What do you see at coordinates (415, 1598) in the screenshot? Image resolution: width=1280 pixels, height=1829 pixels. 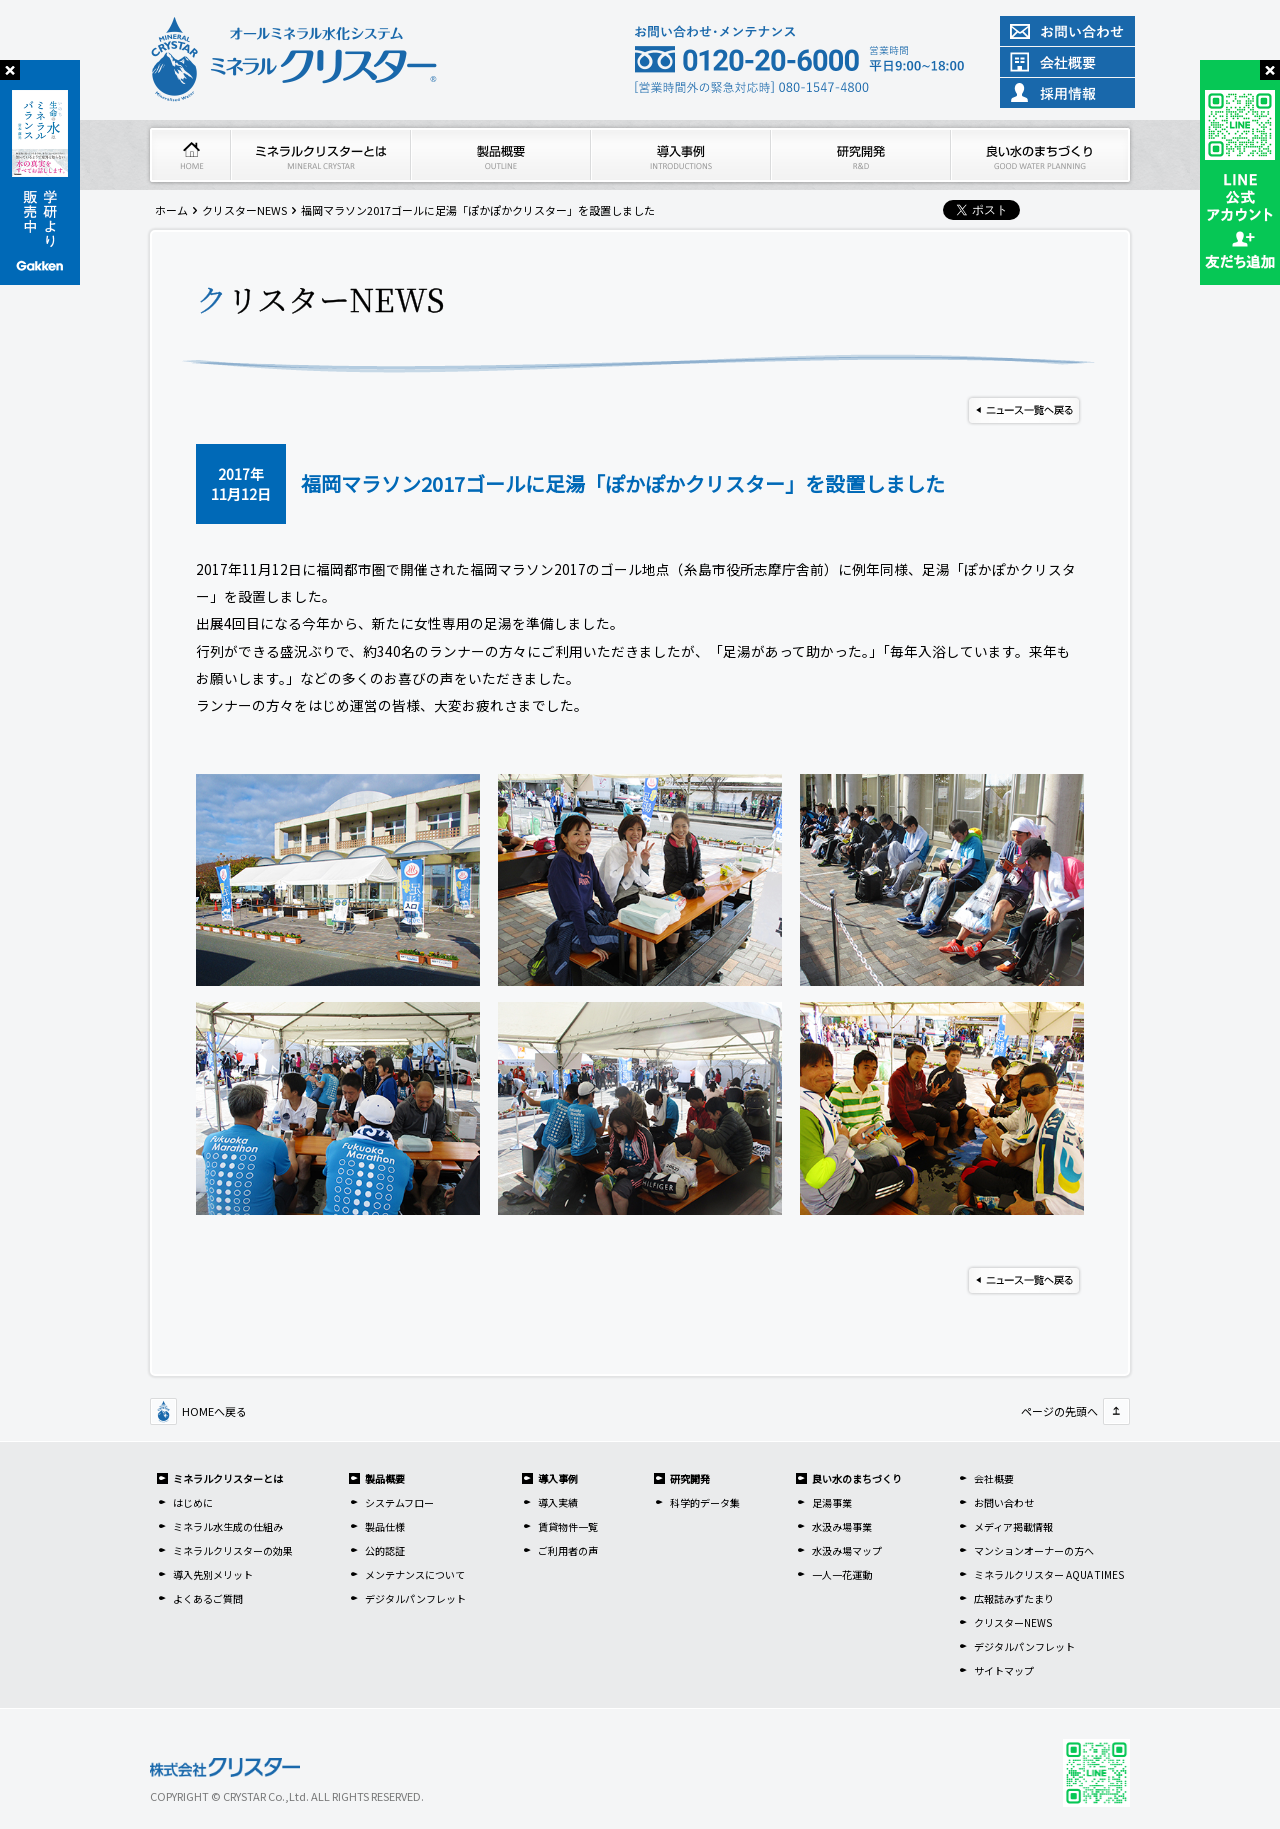 I see `デジタルパンフレット` at bounding box center [415, 1598].